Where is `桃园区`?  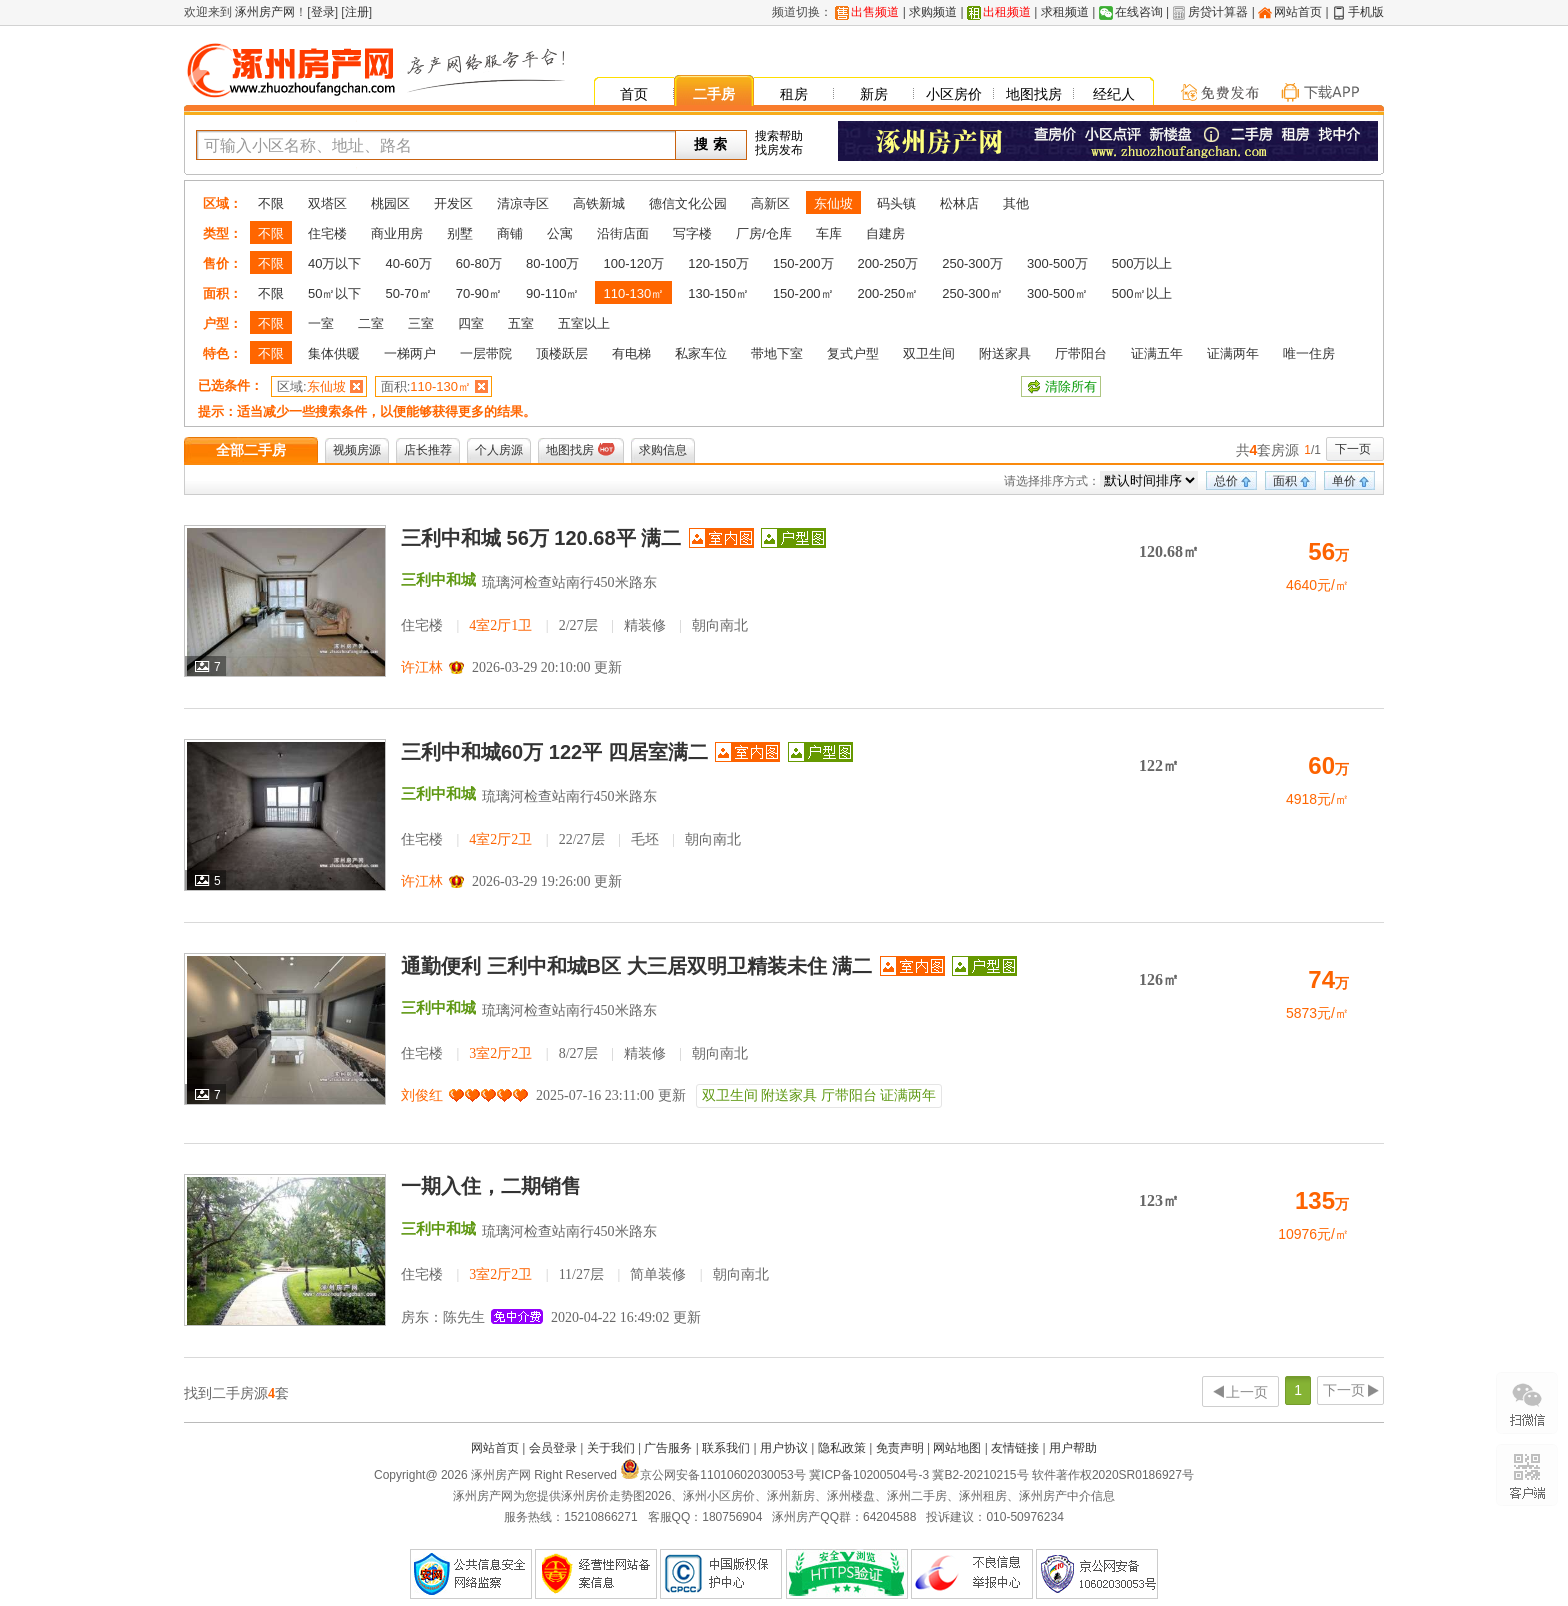 桃园区 is located at coordinates (390, 203).